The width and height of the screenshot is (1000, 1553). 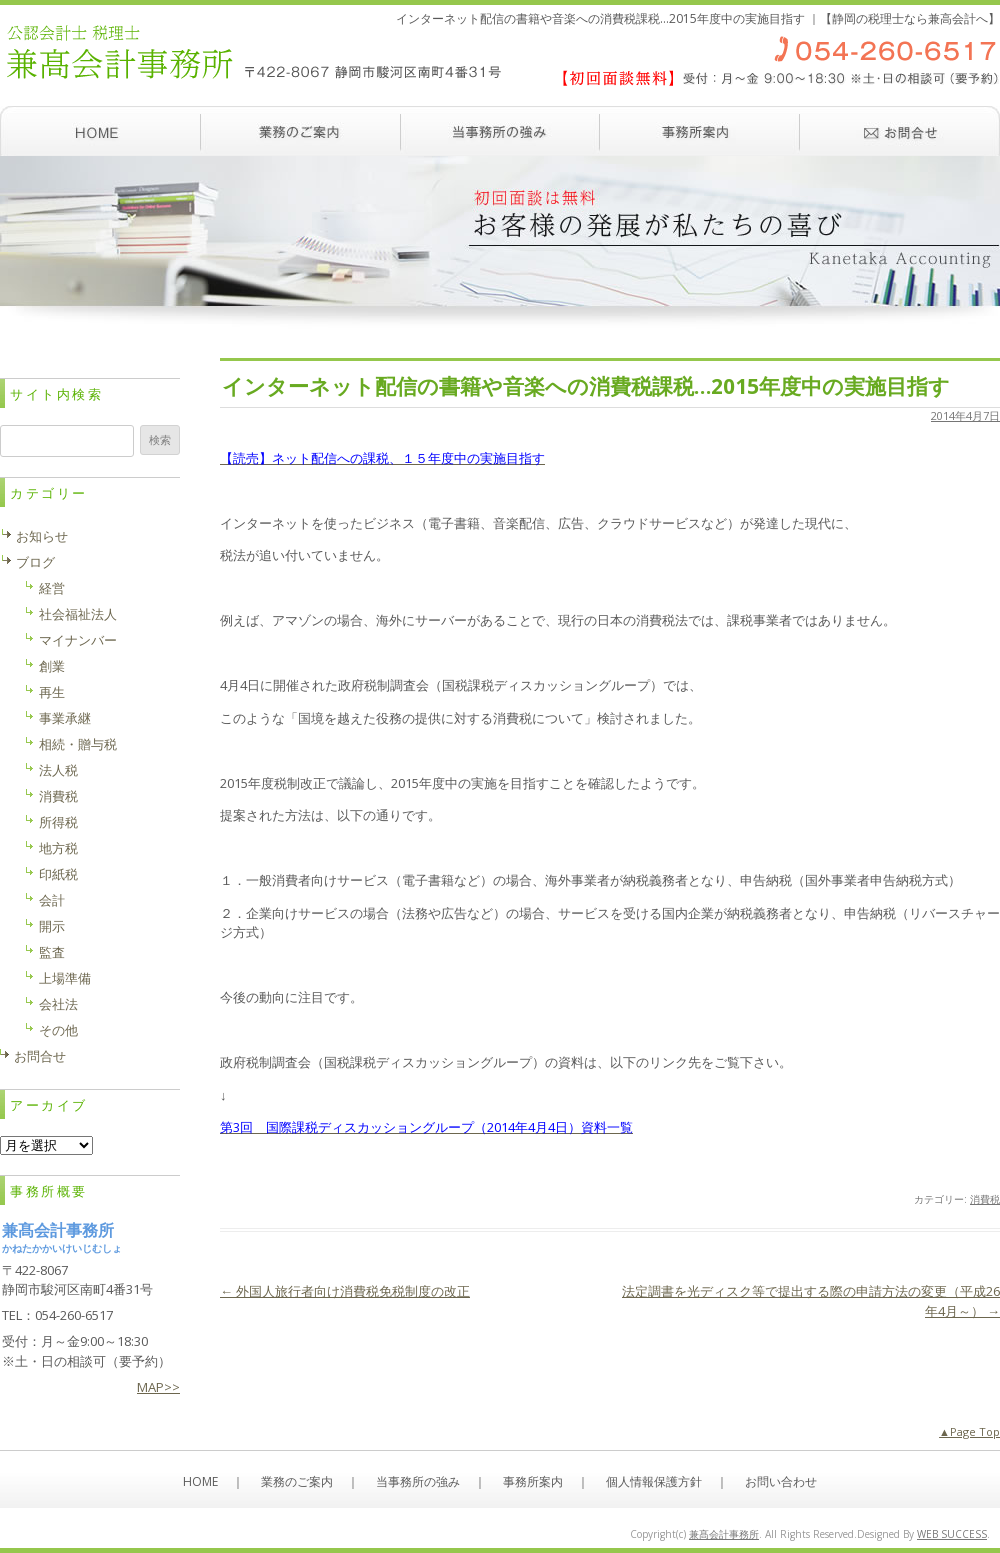 I want to click on ブログ, so click(x=35, y=562).